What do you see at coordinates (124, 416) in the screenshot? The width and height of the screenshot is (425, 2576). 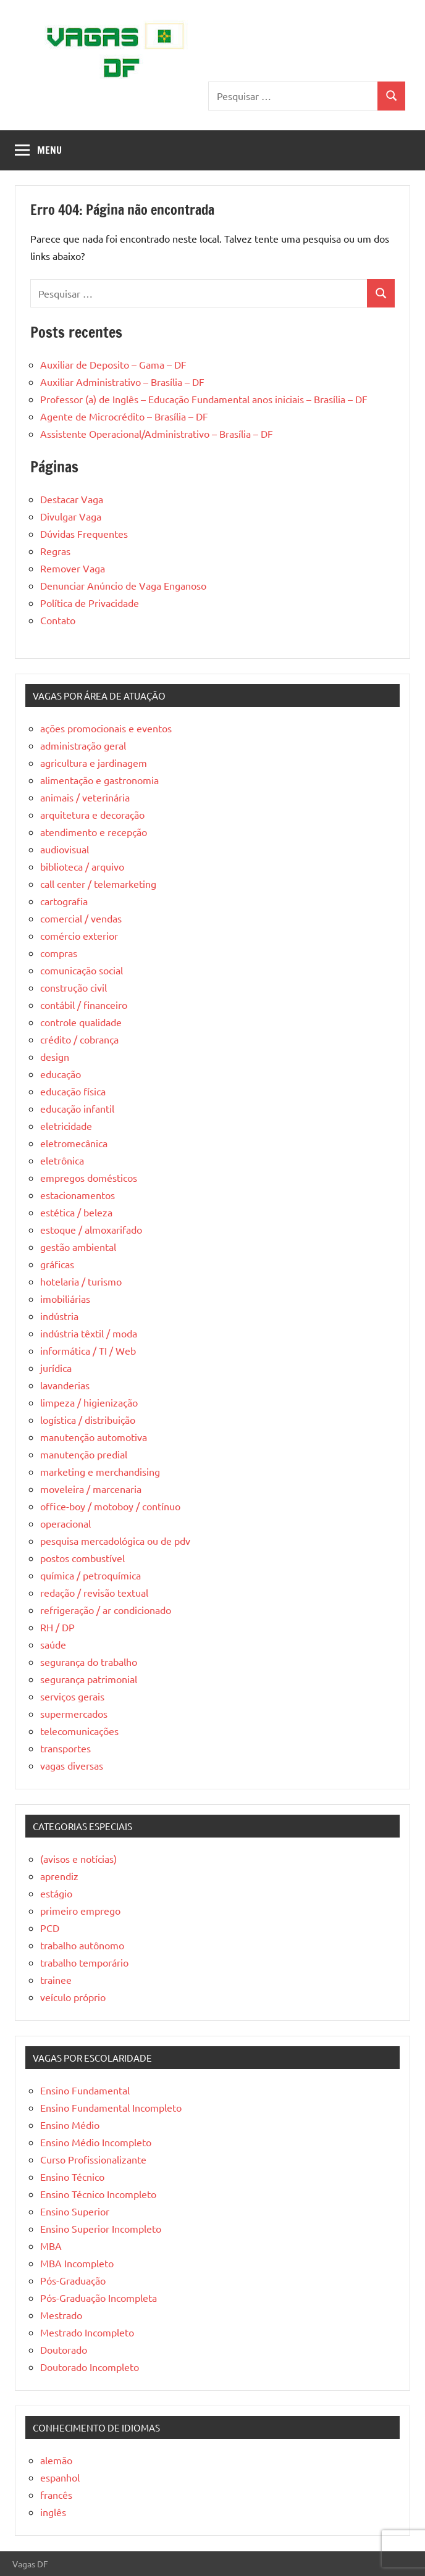 I see `Agente de Microcrédito – Brasília – DF` at bounding box center [124, 416].